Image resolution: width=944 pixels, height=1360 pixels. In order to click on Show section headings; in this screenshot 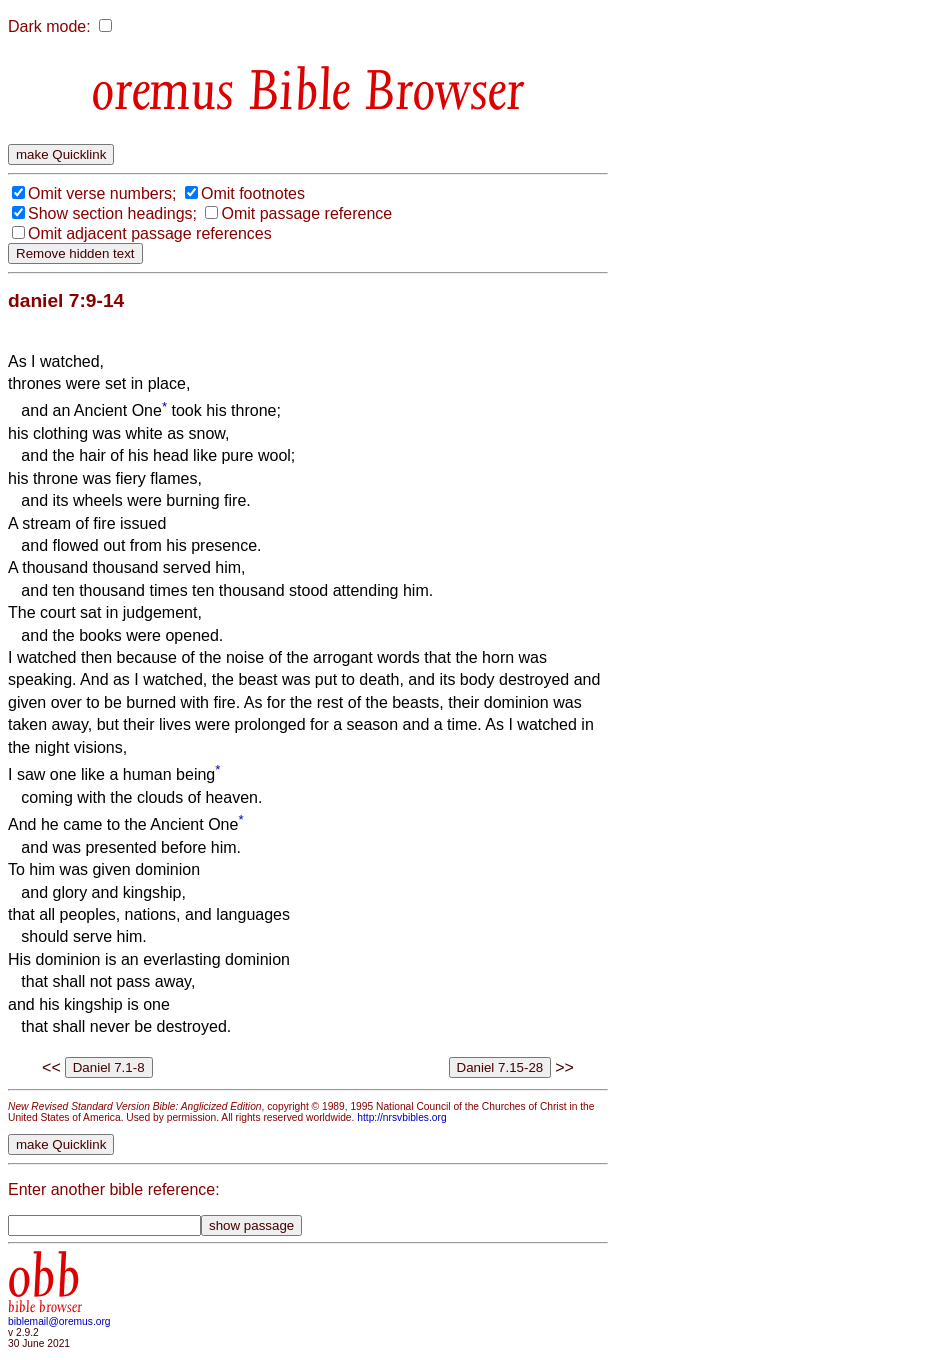, I will do `click(112, 213)`.